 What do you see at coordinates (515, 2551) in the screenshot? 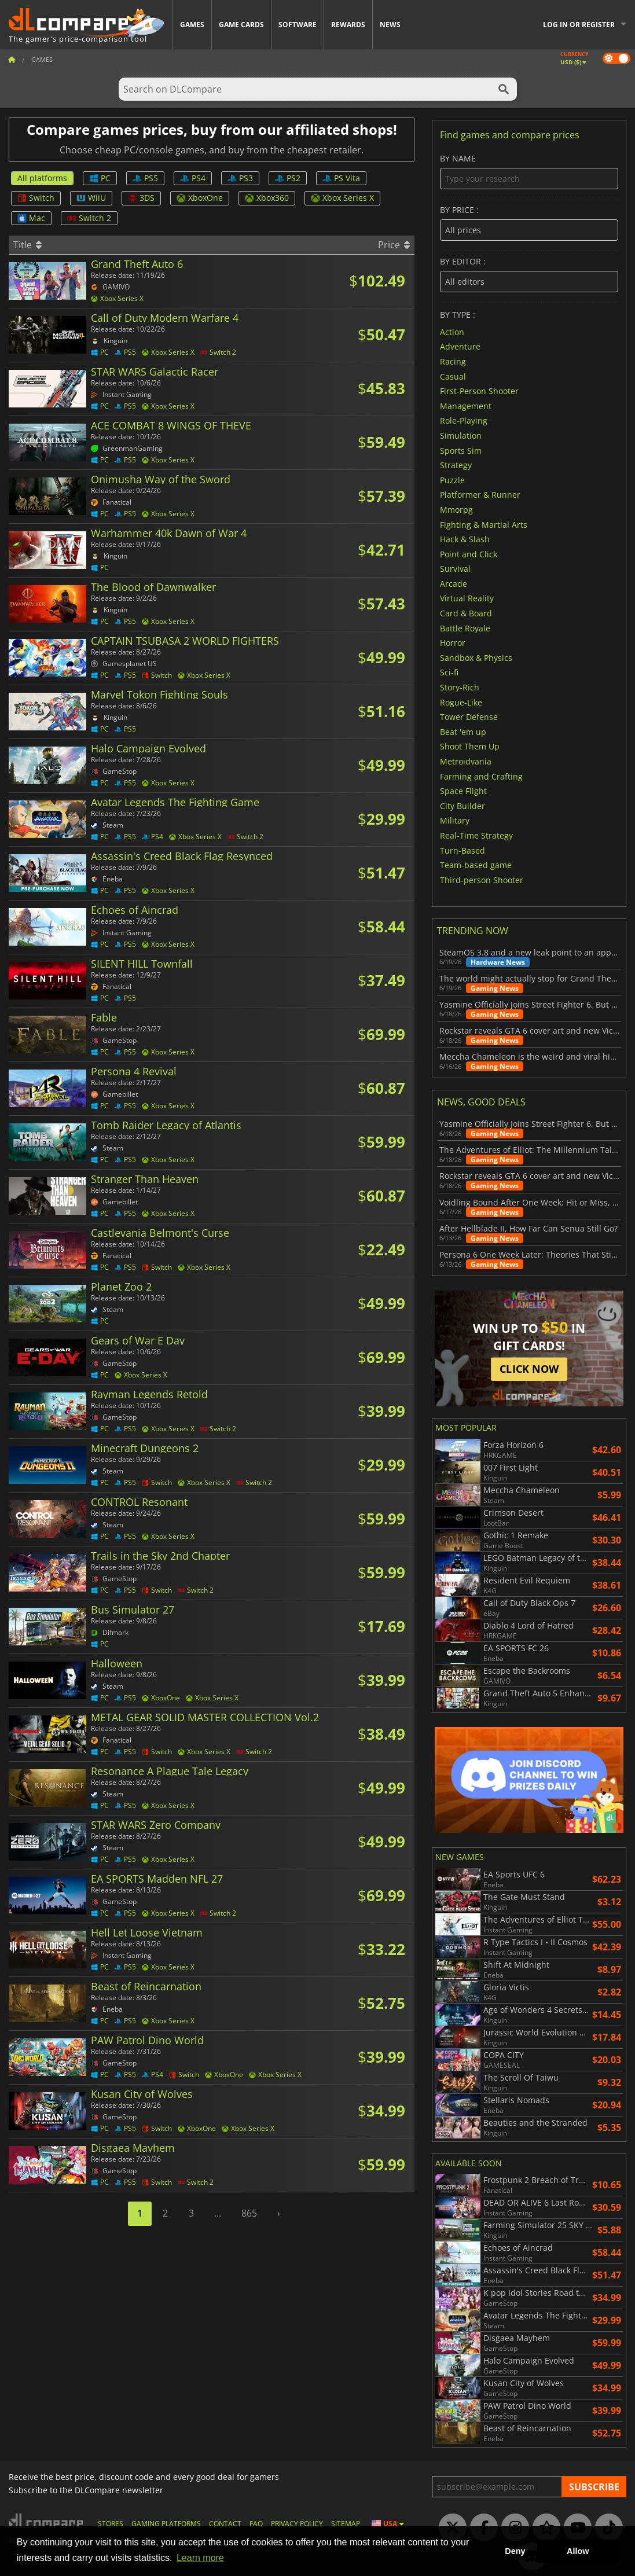
I see `Deny [button]` at bounding box center [515, 2551].